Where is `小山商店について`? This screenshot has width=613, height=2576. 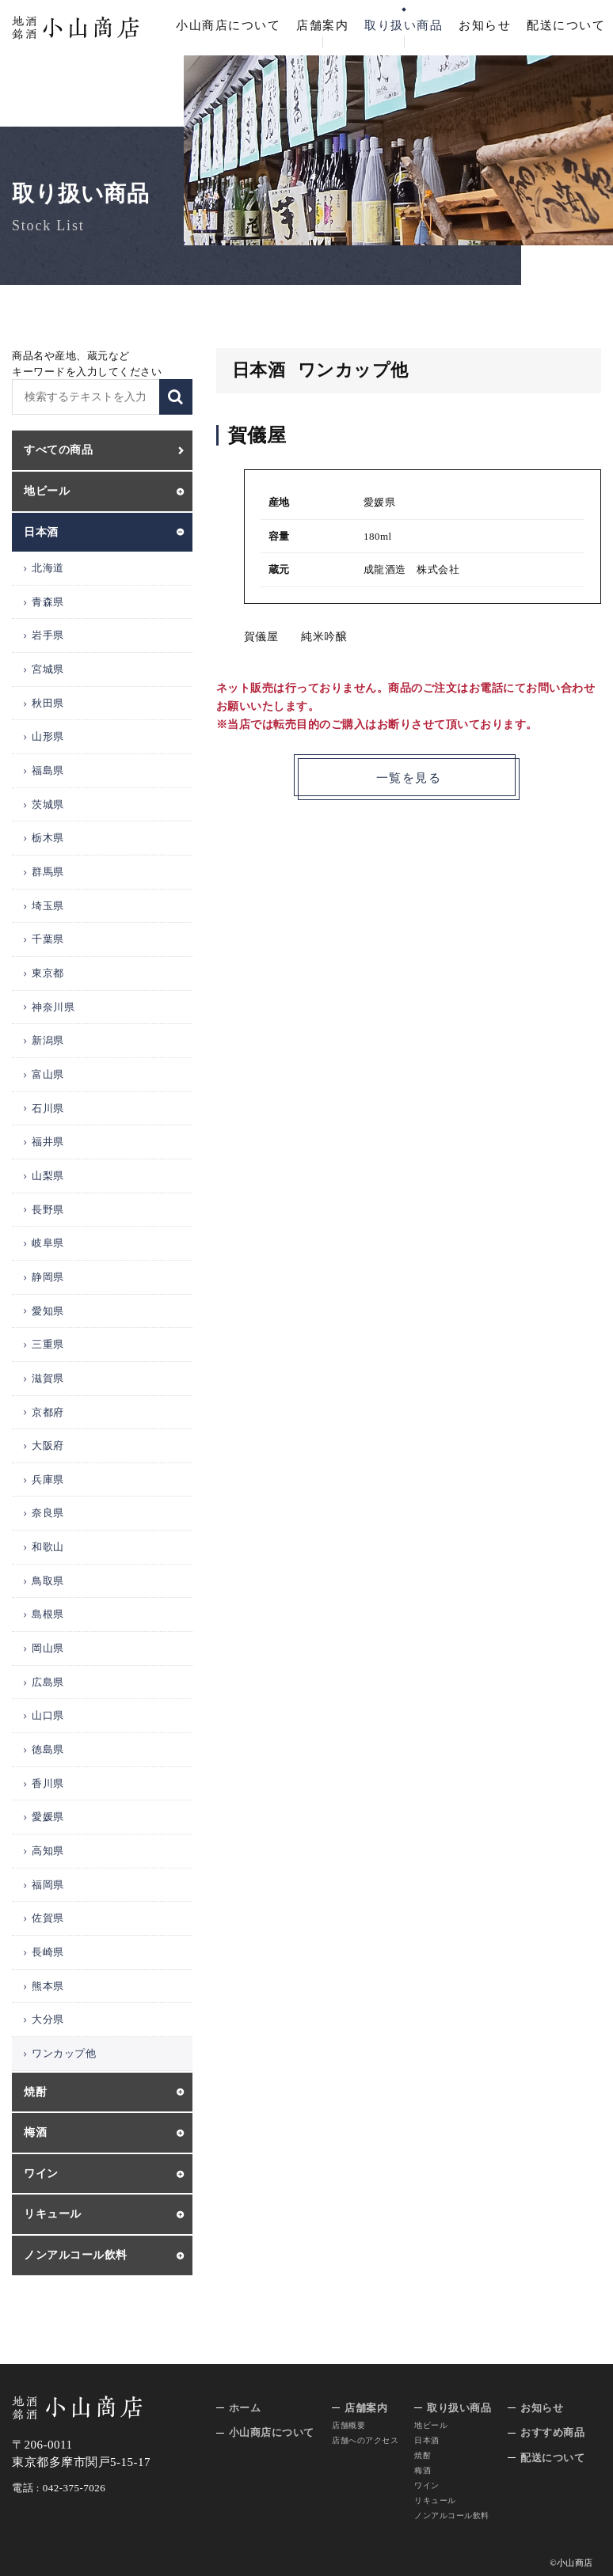 小山商店について is located at coordinates (228, 25).